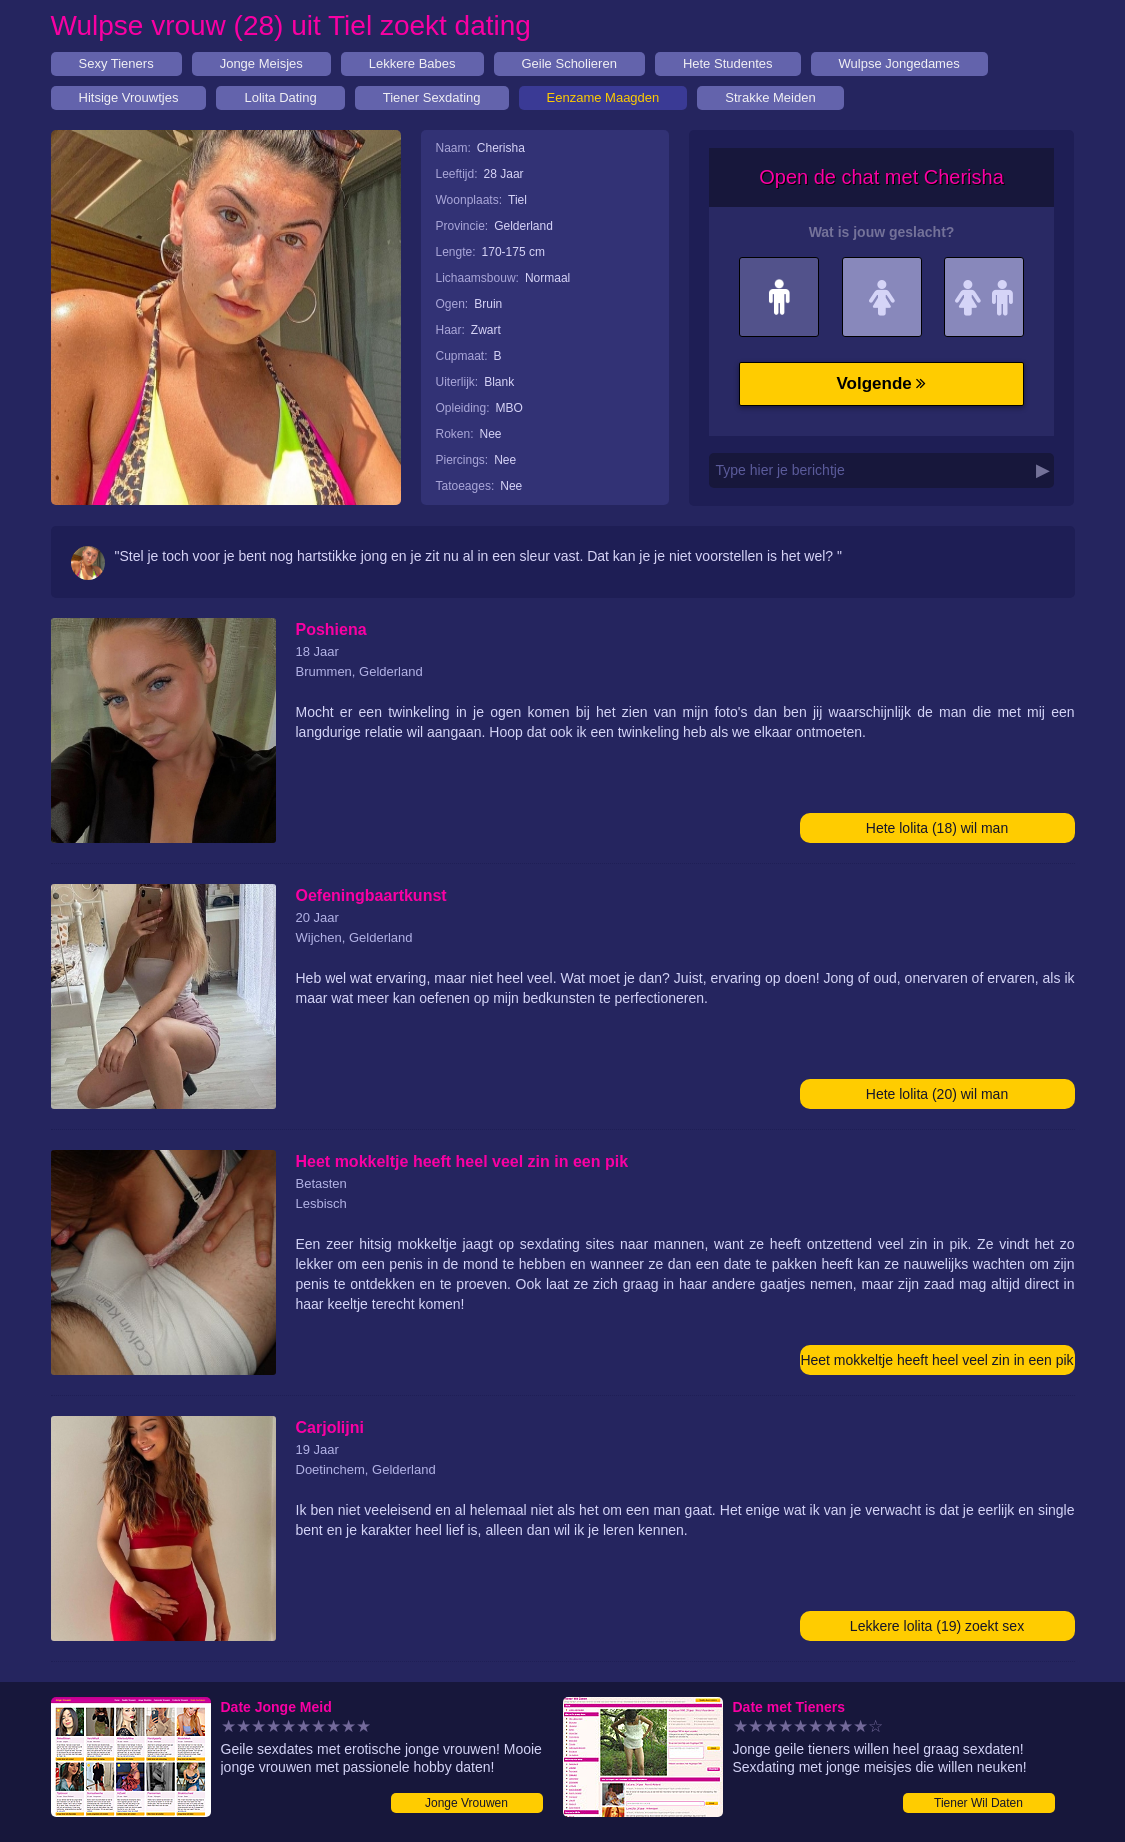 This screenshot has width=1125, height=1842. I want to click on Hete Studentes, so click(728, 63).